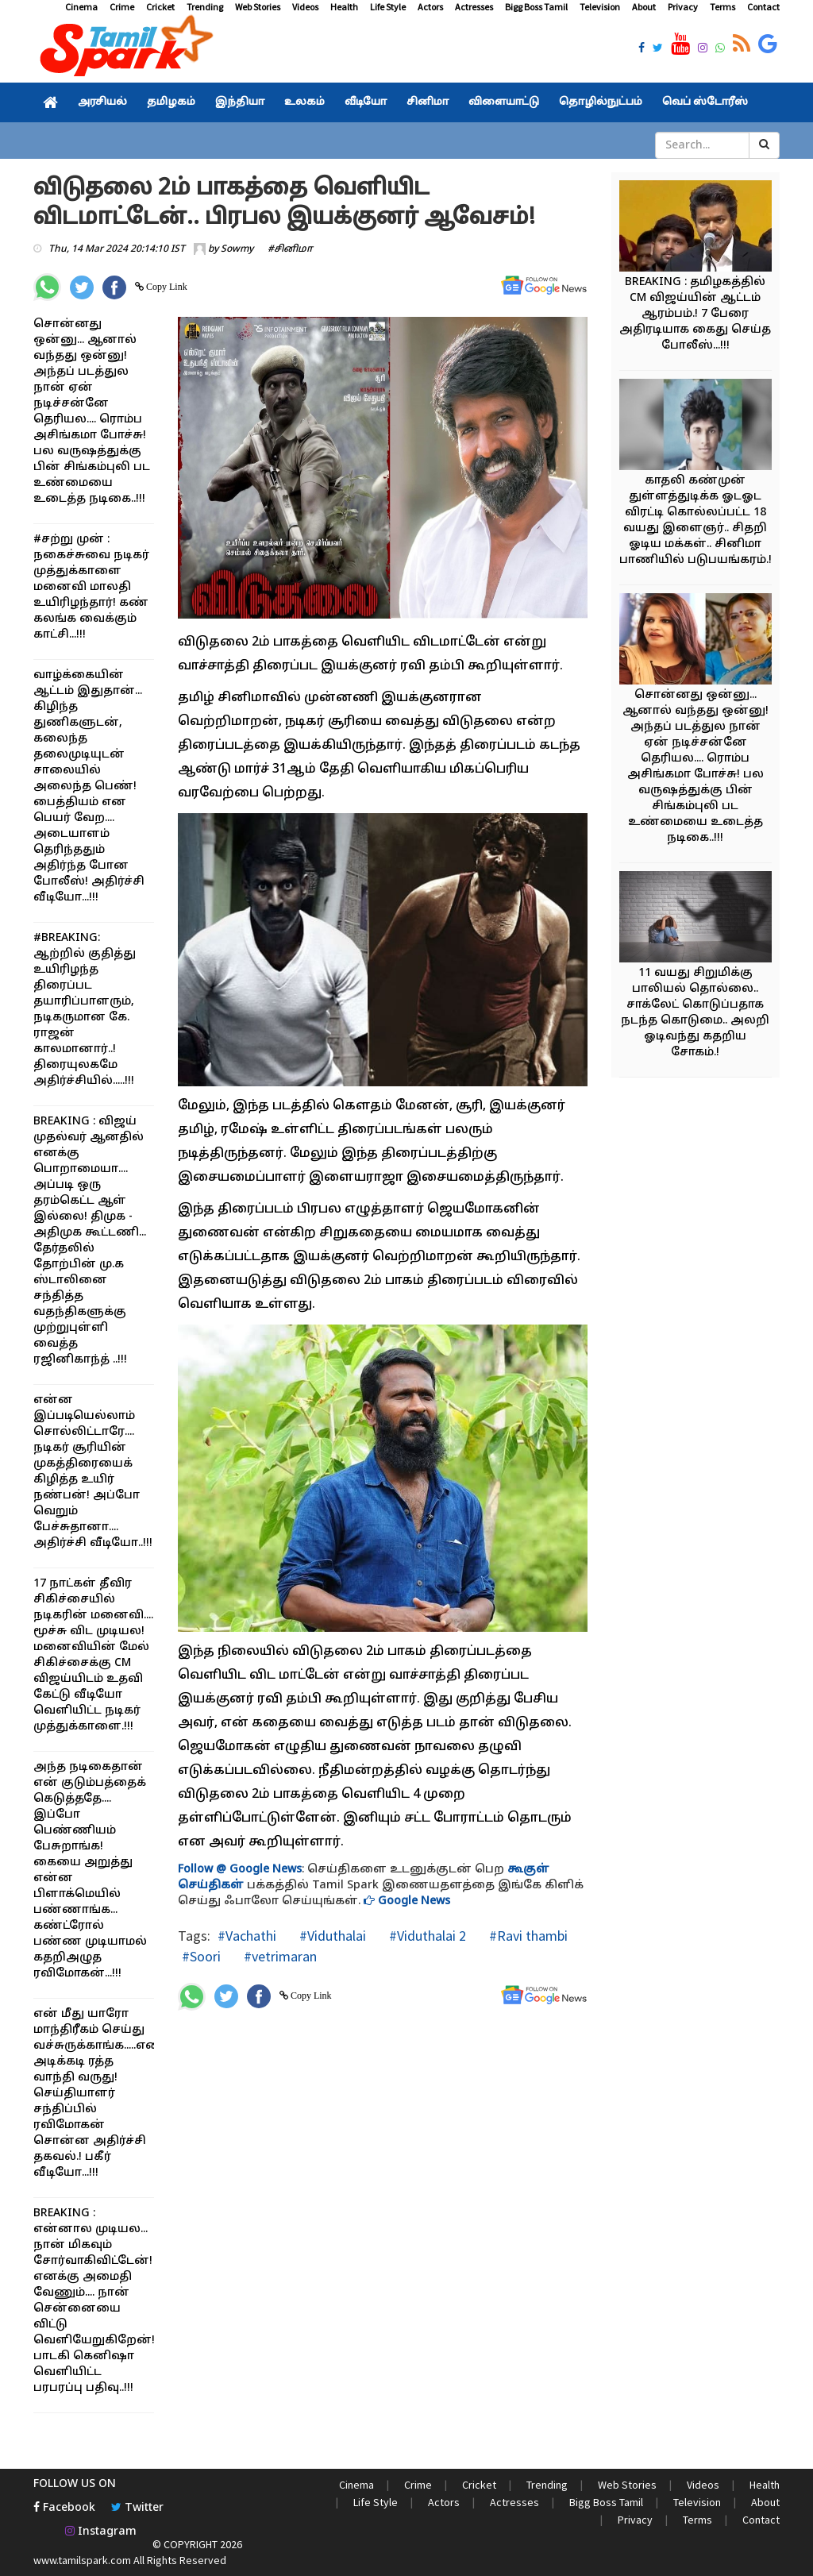  Describe the element at coordinates (237, 249) in the screenshot. I see `Sowmy` at that location.